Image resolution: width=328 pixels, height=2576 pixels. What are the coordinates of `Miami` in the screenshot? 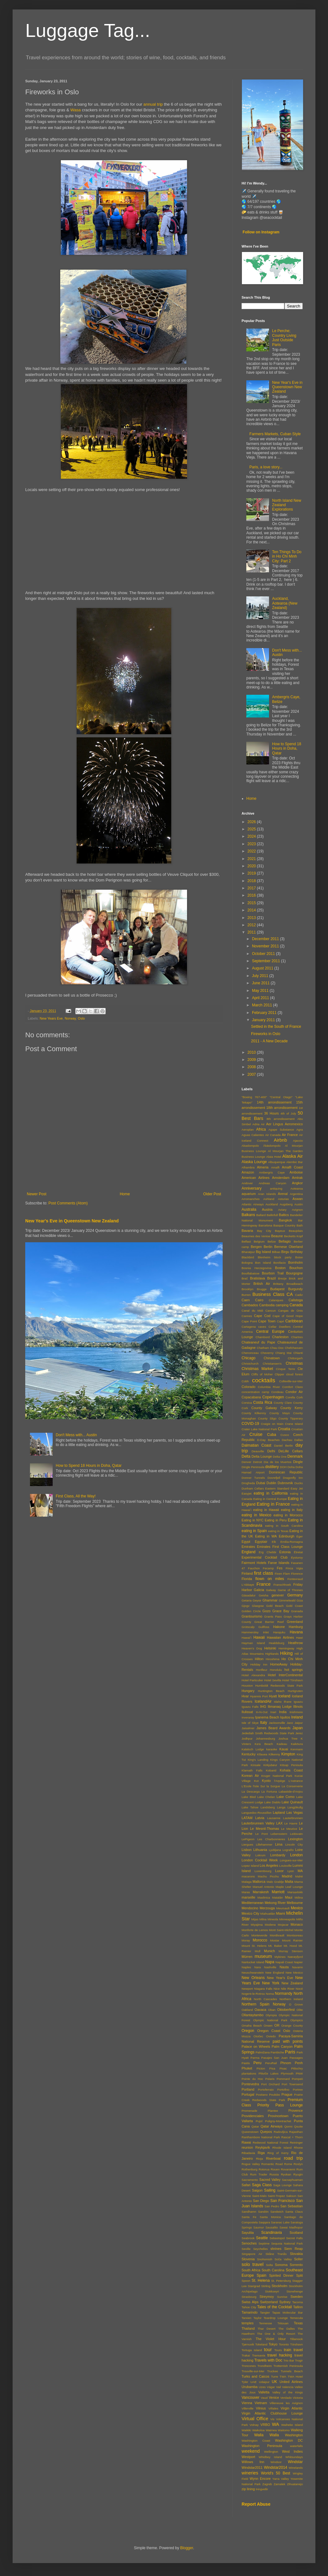 It's located at (280, 1913).